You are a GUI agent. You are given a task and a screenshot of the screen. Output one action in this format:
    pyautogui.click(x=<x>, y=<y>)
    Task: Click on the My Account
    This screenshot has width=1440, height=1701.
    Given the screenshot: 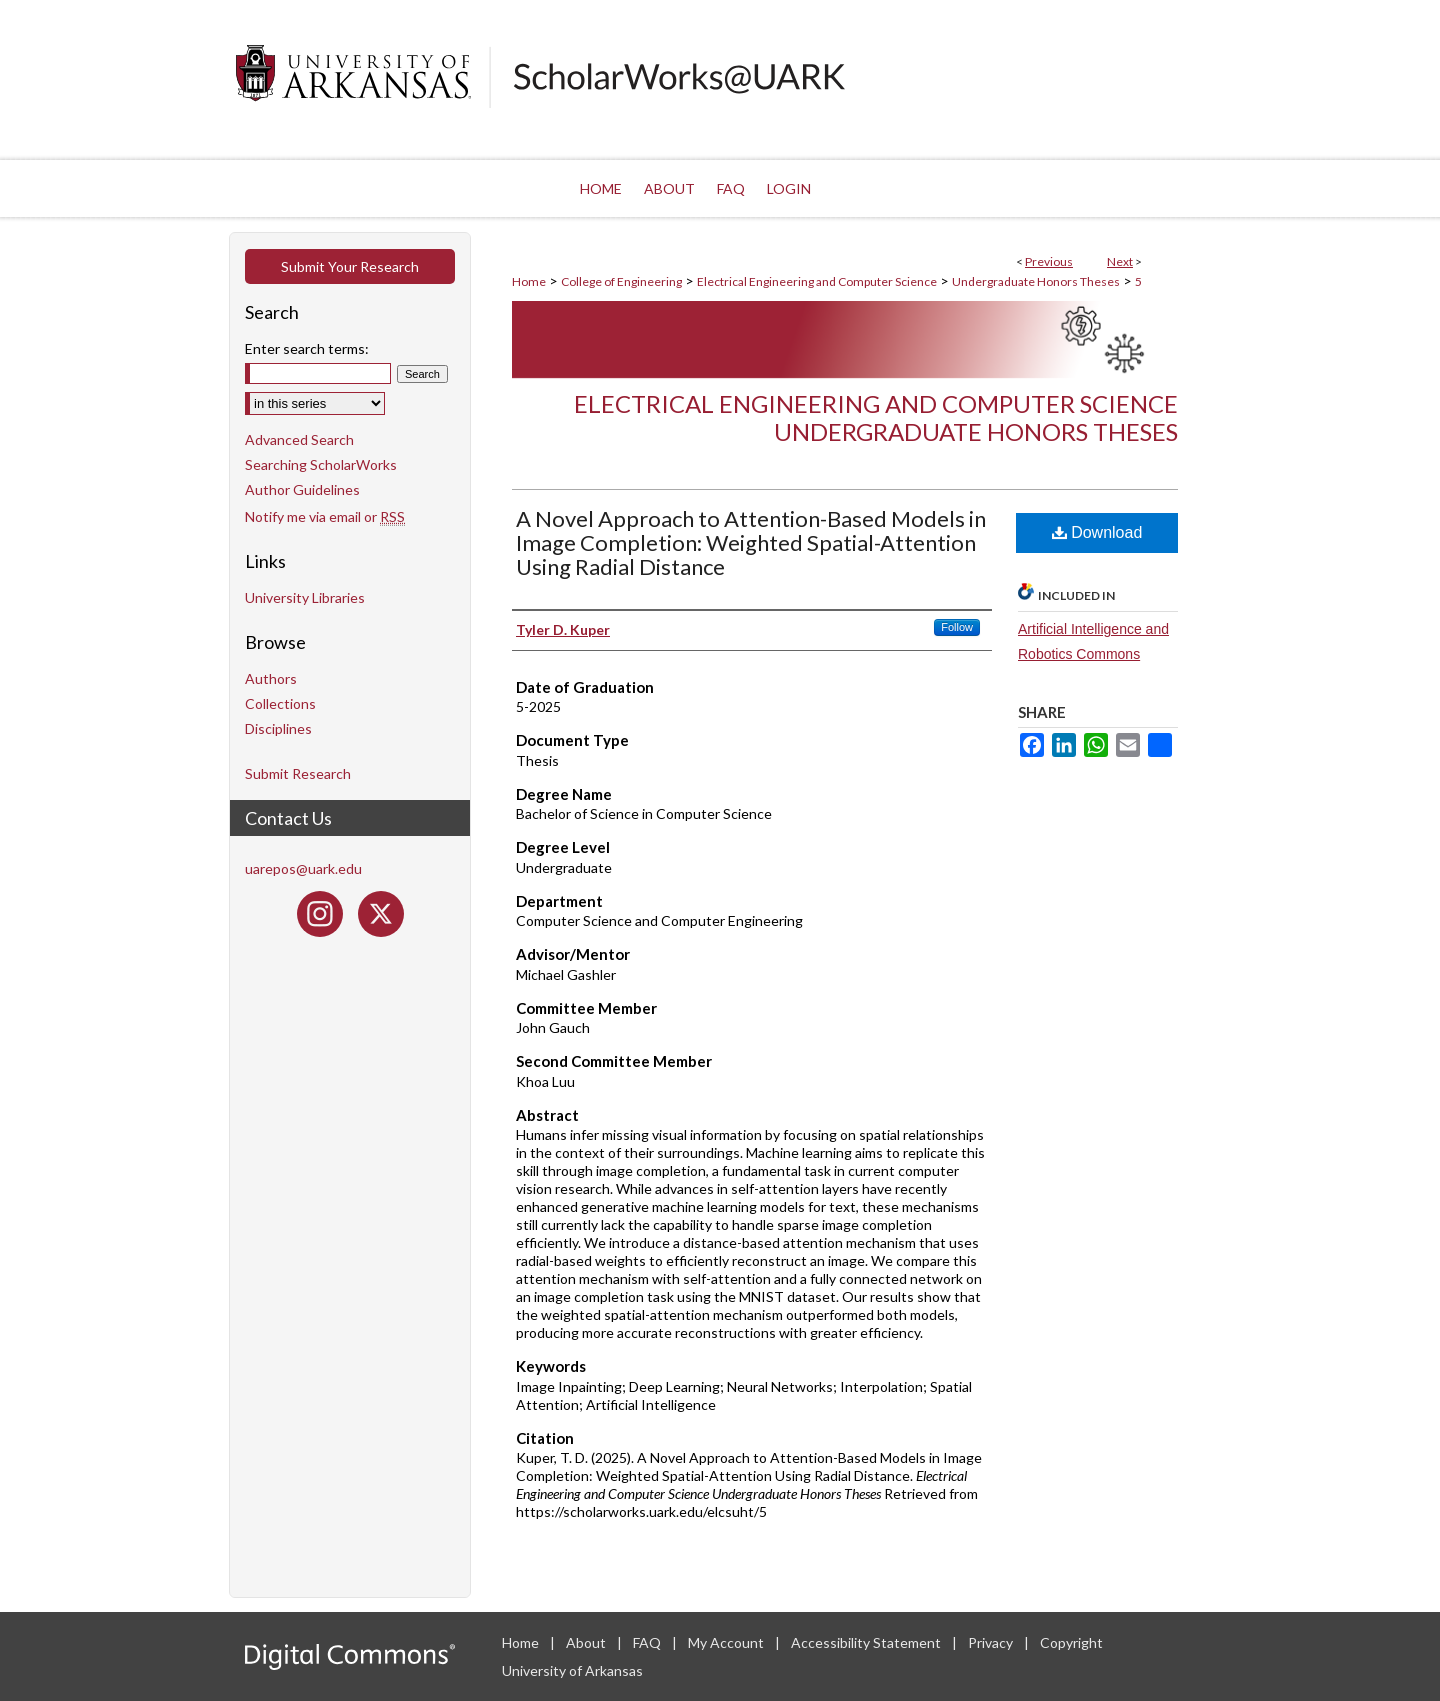 What is the action you would take?
    pyautogui.click(x=727, y=1642)
    